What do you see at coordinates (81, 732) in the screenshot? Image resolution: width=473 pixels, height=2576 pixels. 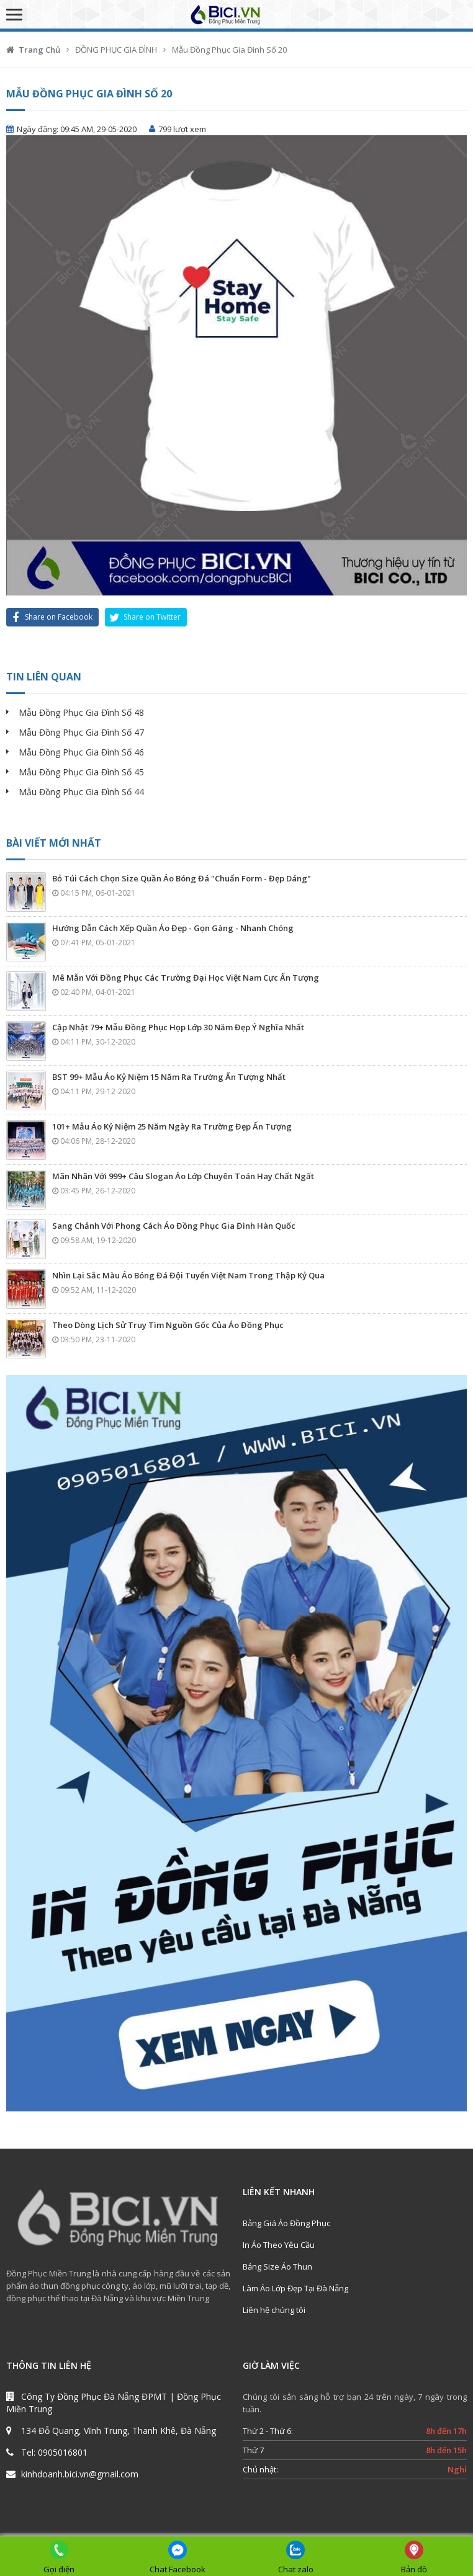 I see `Mẫu Đồng Phục Gia Đình Số 47` at bounding box center [81, 732].